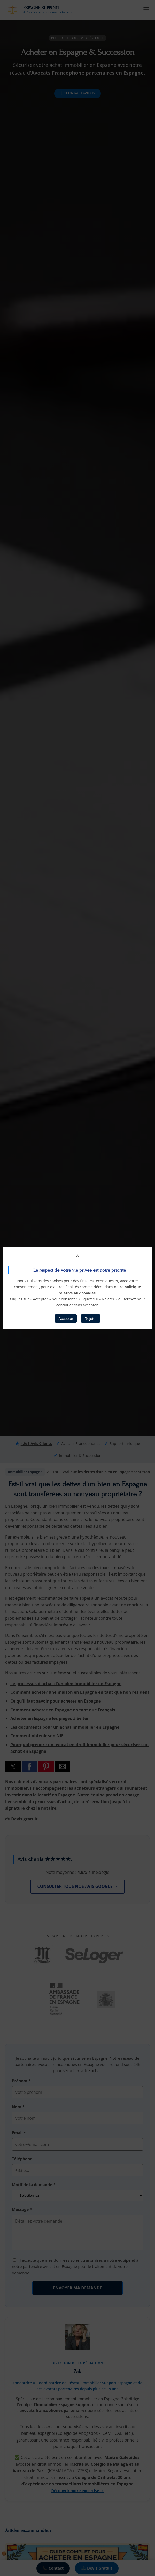  I want to click on Rejeter, so click(90, 1319).